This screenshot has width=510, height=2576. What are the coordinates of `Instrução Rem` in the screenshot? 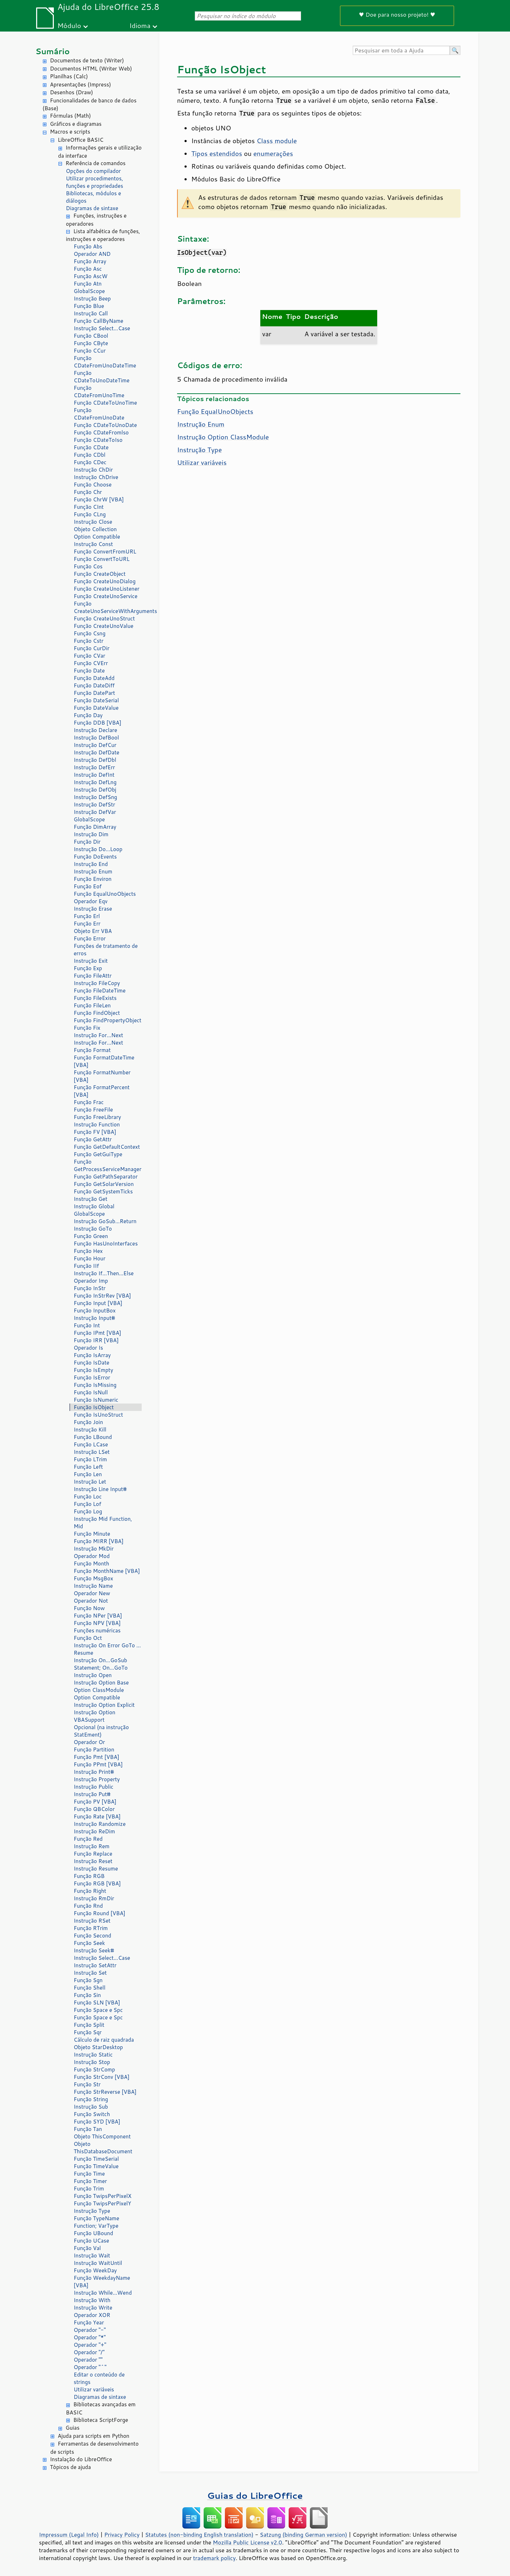 It's located at (91, 1846).